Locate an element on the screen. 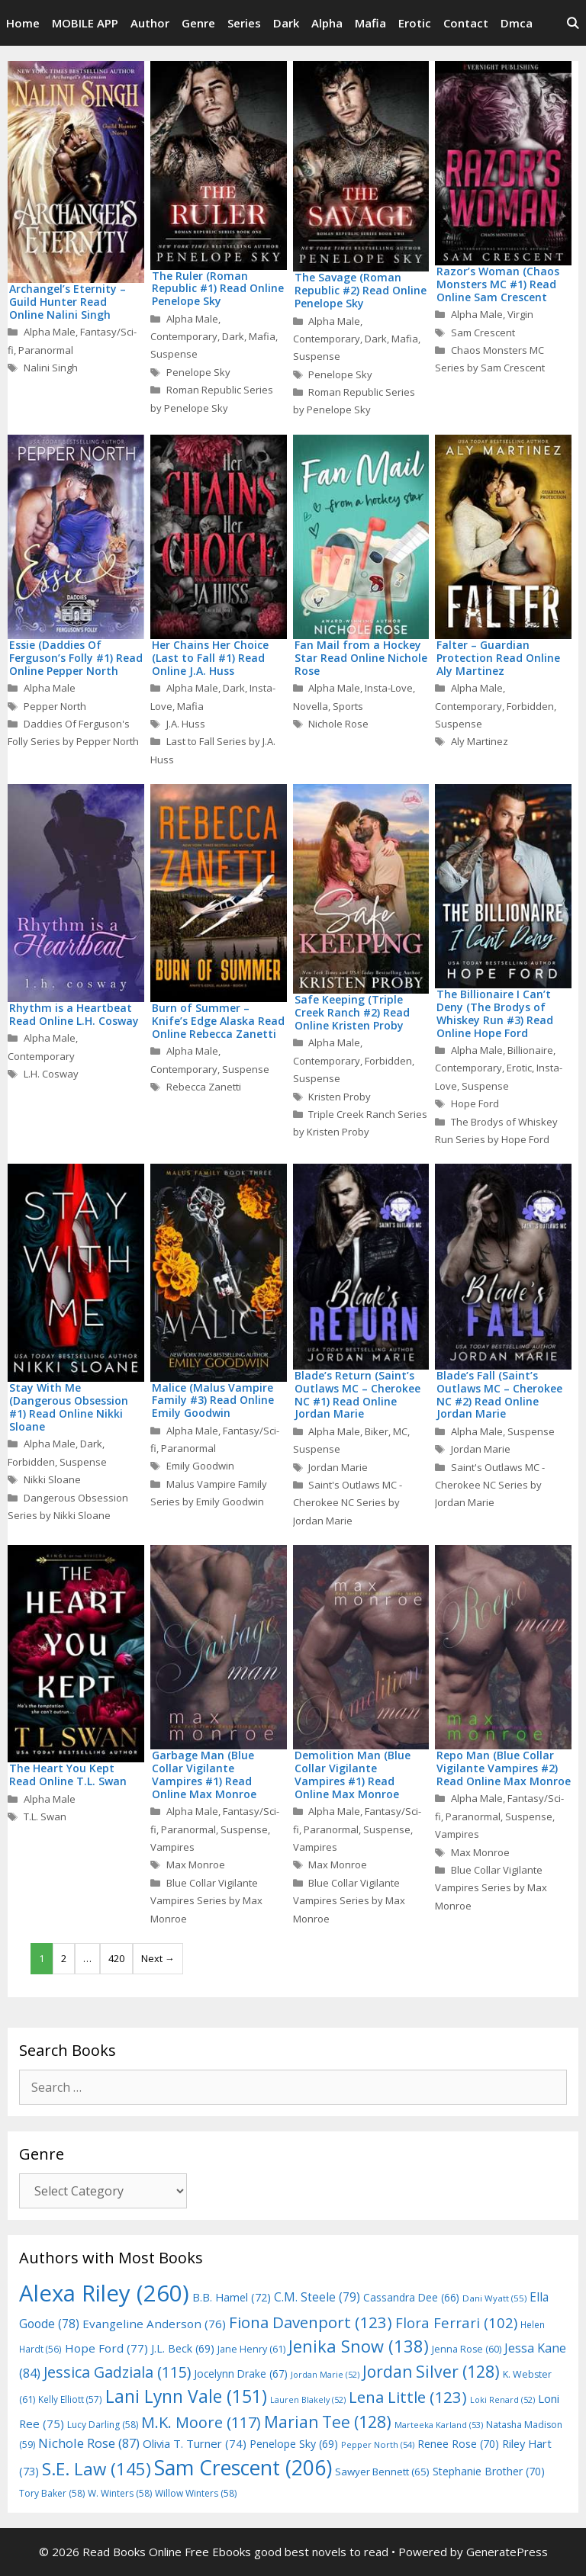  J.A. Huss is located at coordinates (185, 724).